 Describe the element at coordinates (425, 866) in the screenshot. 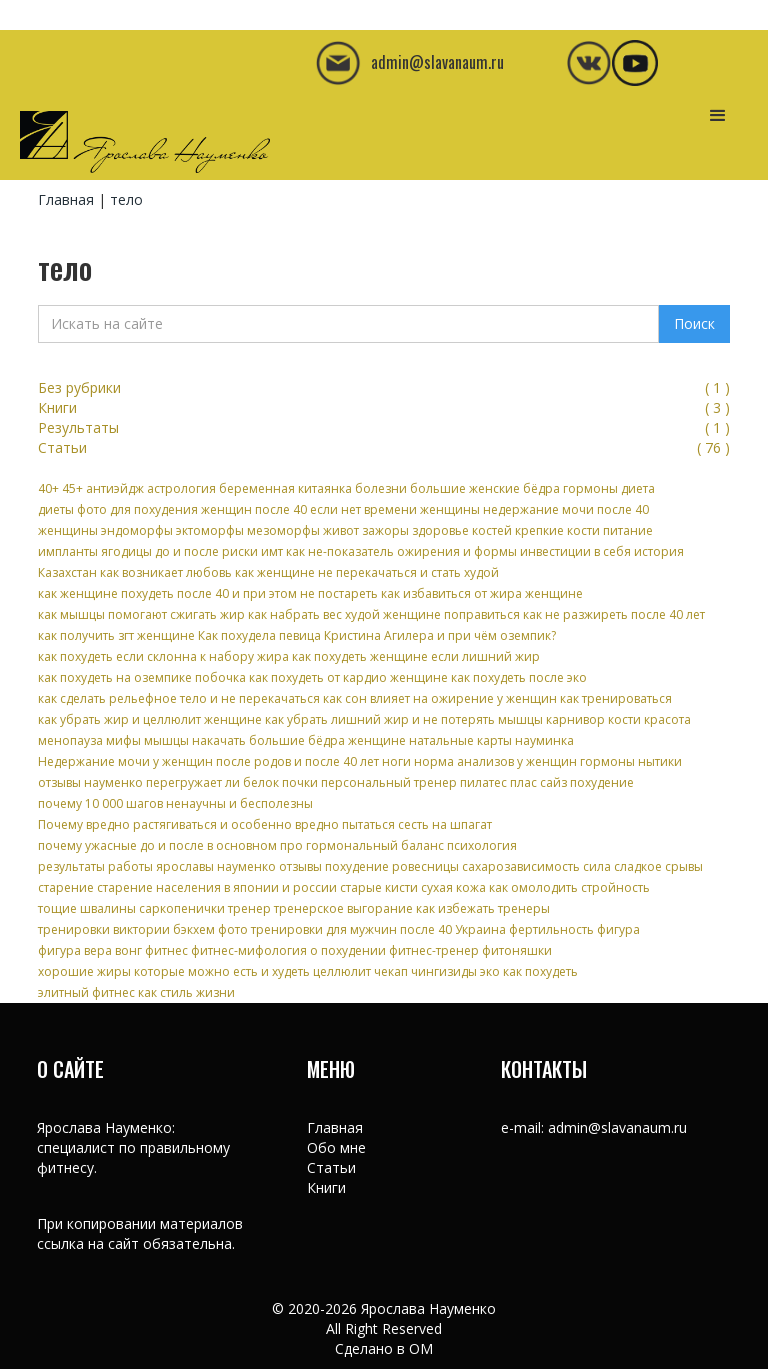

I see `ровесницы` at that location.